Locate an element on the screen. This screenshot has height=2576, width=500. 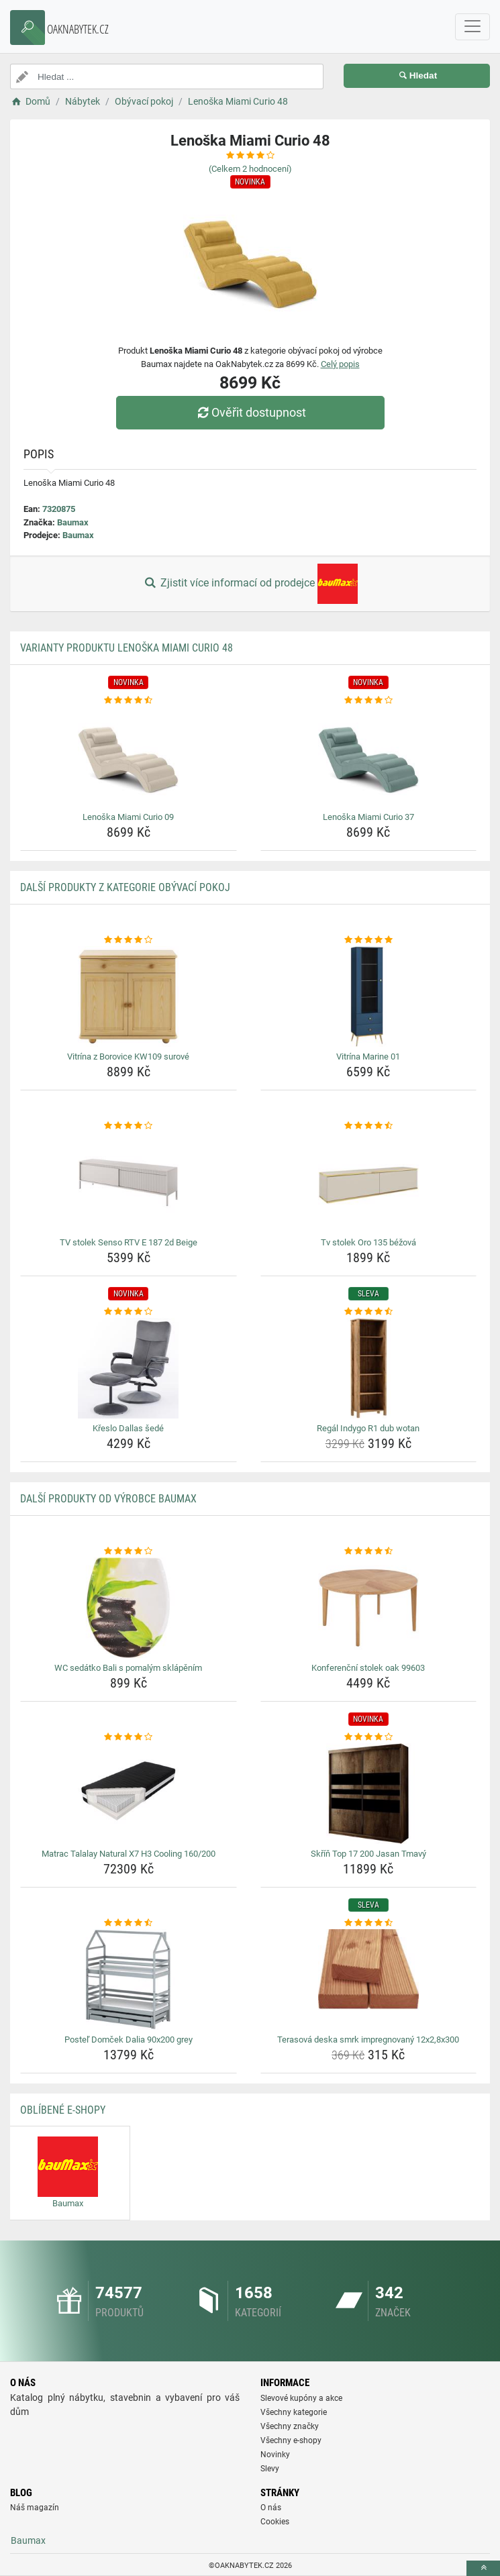
Posteľ Domček Dalia 90x200 grey [postel-domcek-dalia-90x200-grey-name] is located at coordinates (128, 2039).